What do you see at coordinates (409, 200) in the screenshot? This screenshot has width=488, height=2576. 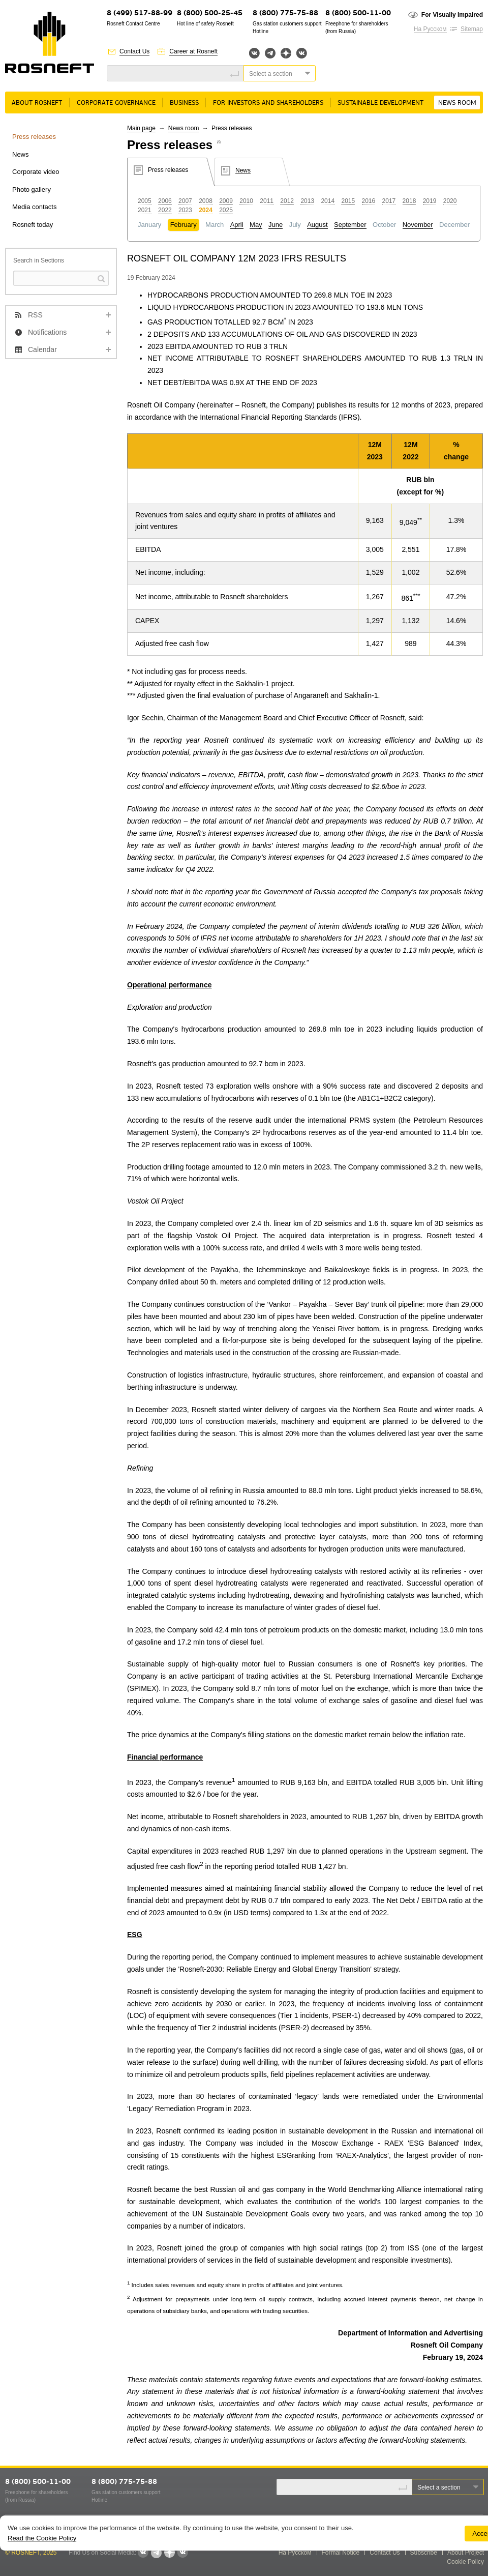 I see `2018` at bounding box center [409, 200].